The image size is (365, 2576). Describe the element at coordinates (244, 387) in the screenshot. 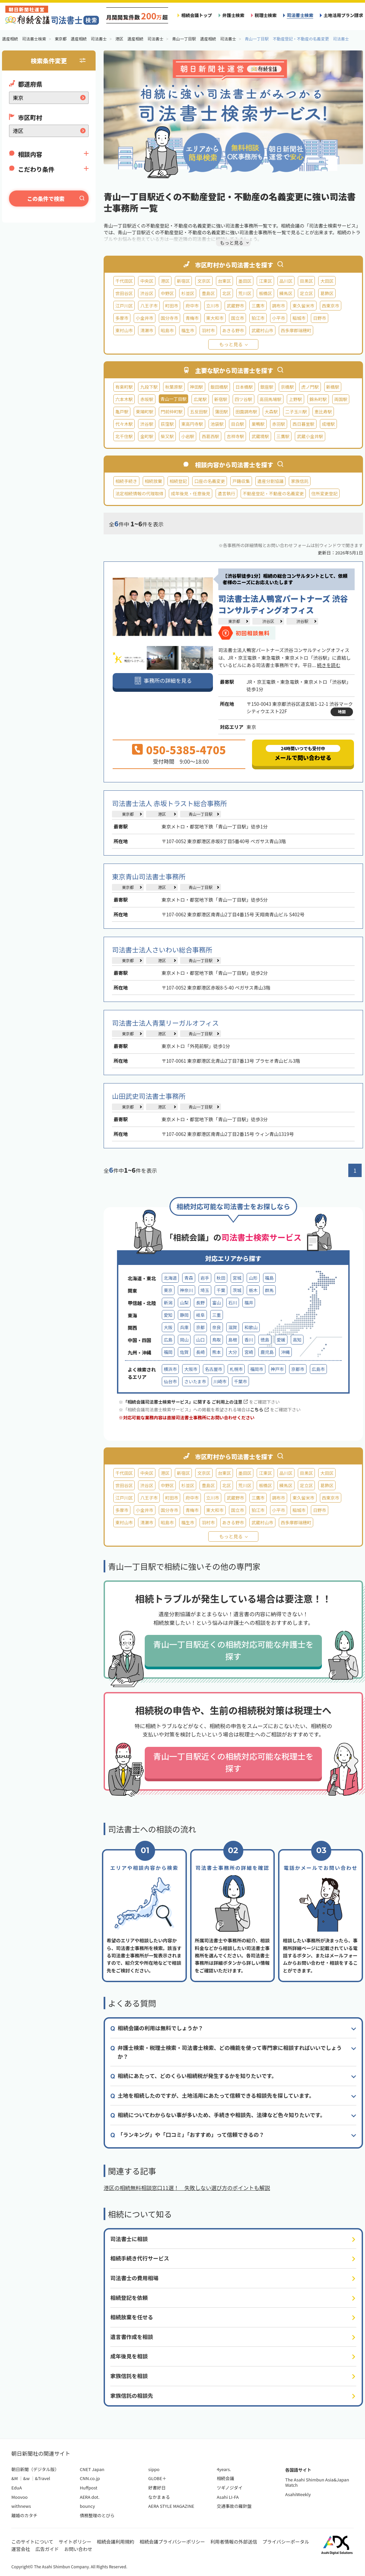

I see `日本橋駅` at that location.